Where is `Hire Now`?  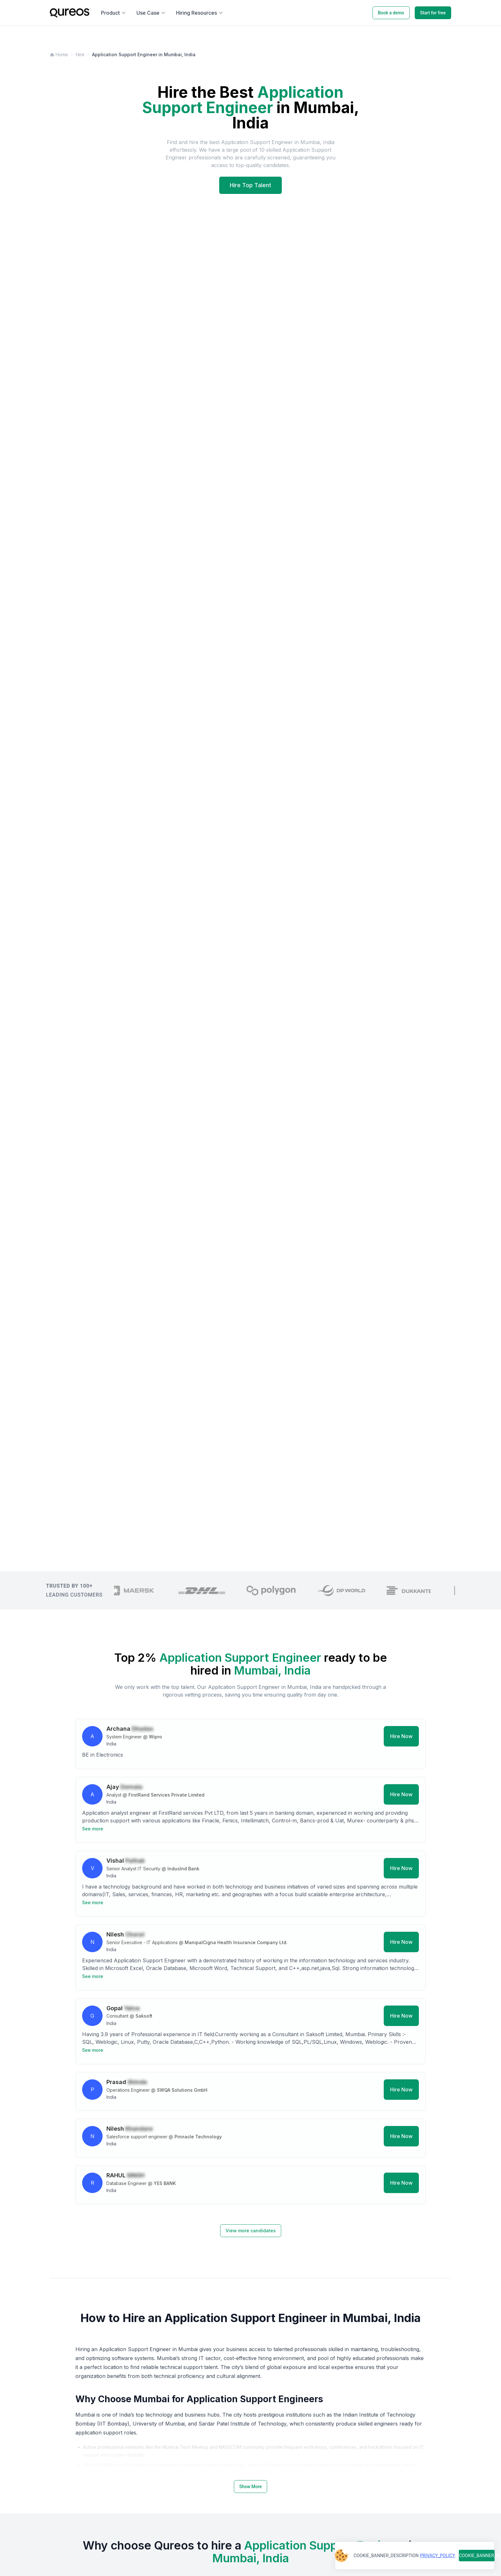 Hire Now is located at coordinates (401, 1739).